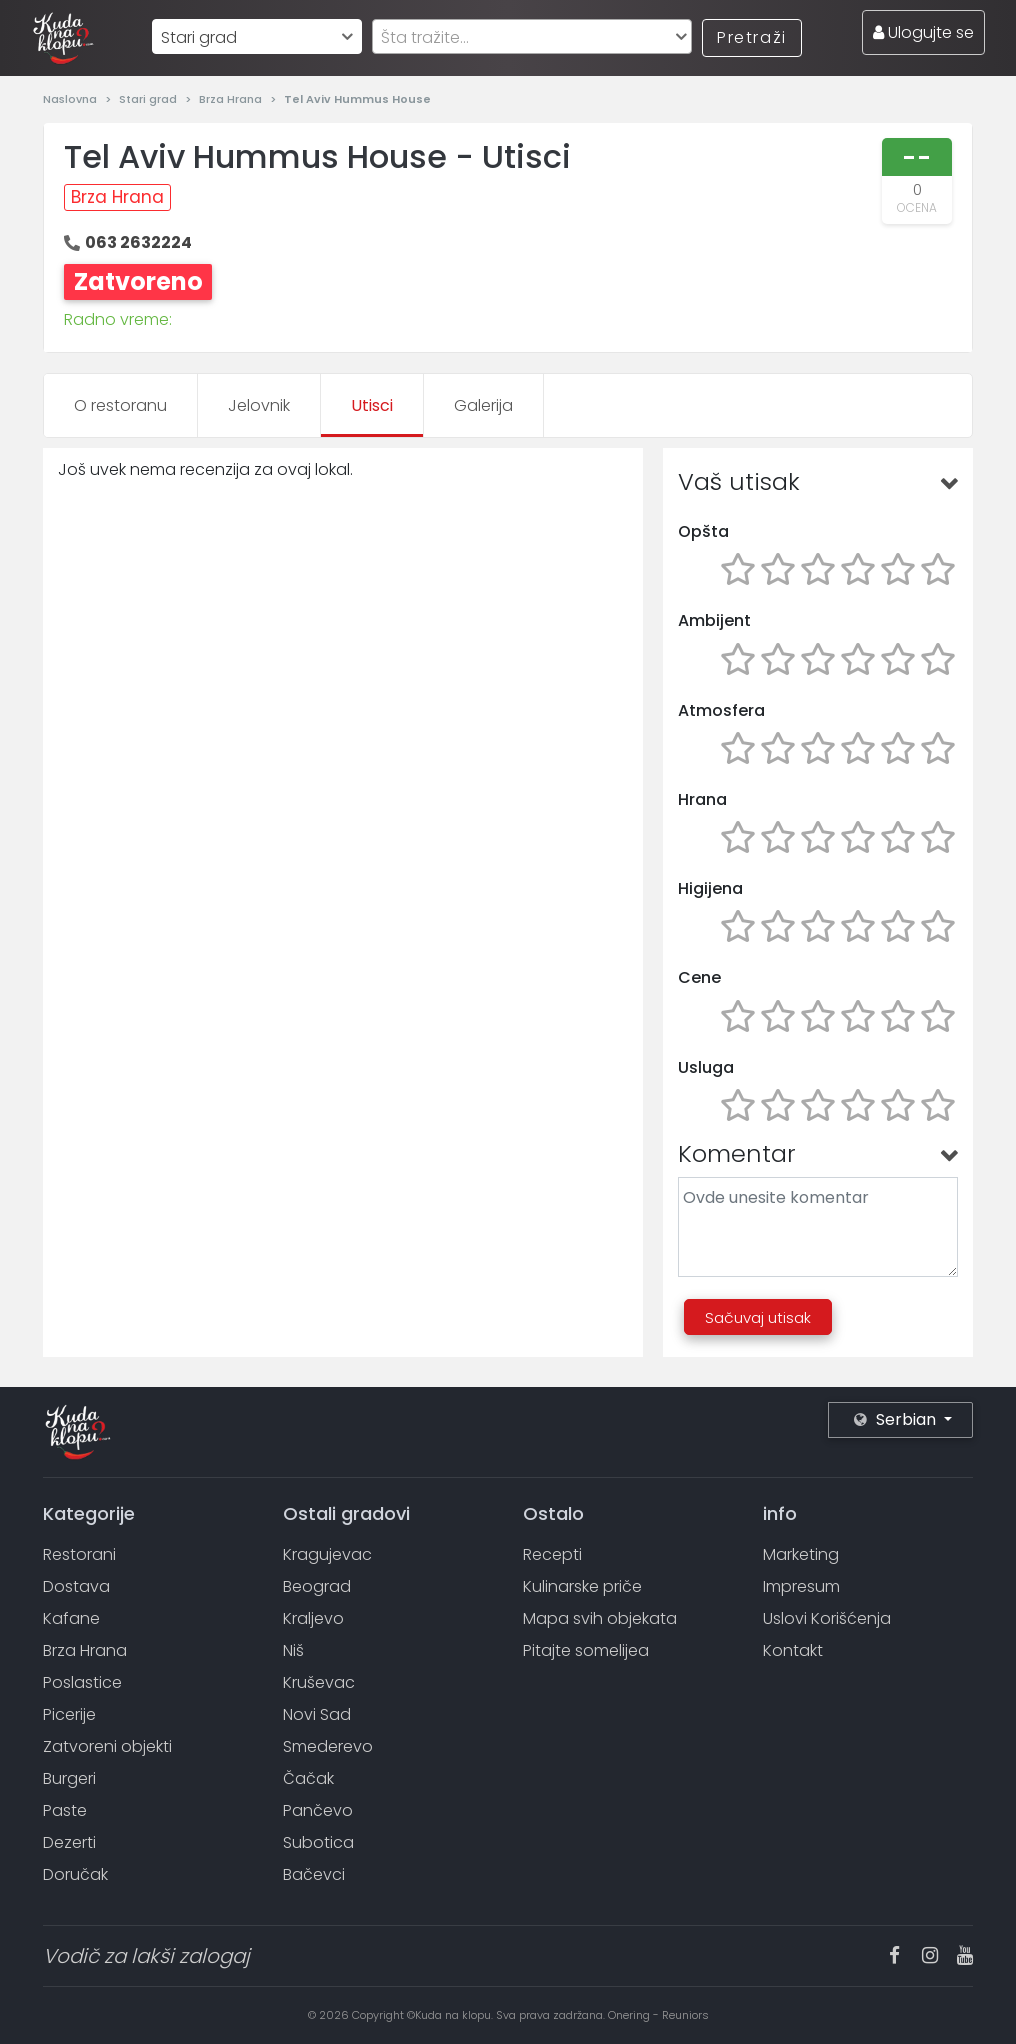 The height and width of the screenshot is (2044, 1016). Describe the element at coordinates (107, 1746) in the screenshot. I see `Zatvoreni objekti` at that location.